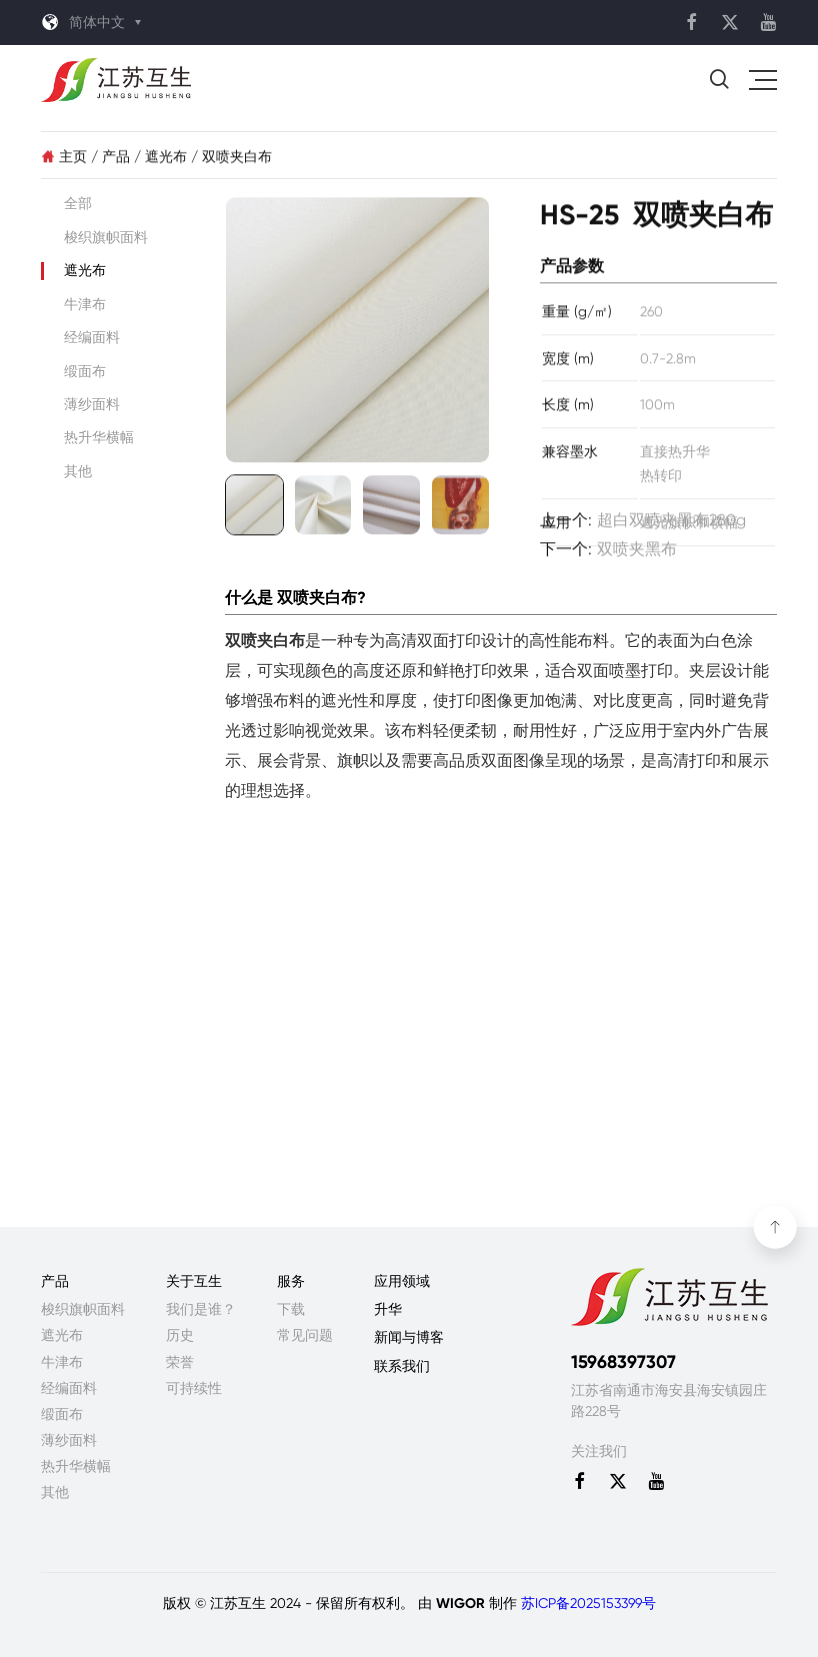 This screenshot has width=818, height=1657. I want to click on 苏ICP备2025153399号, so click(588, 1603).